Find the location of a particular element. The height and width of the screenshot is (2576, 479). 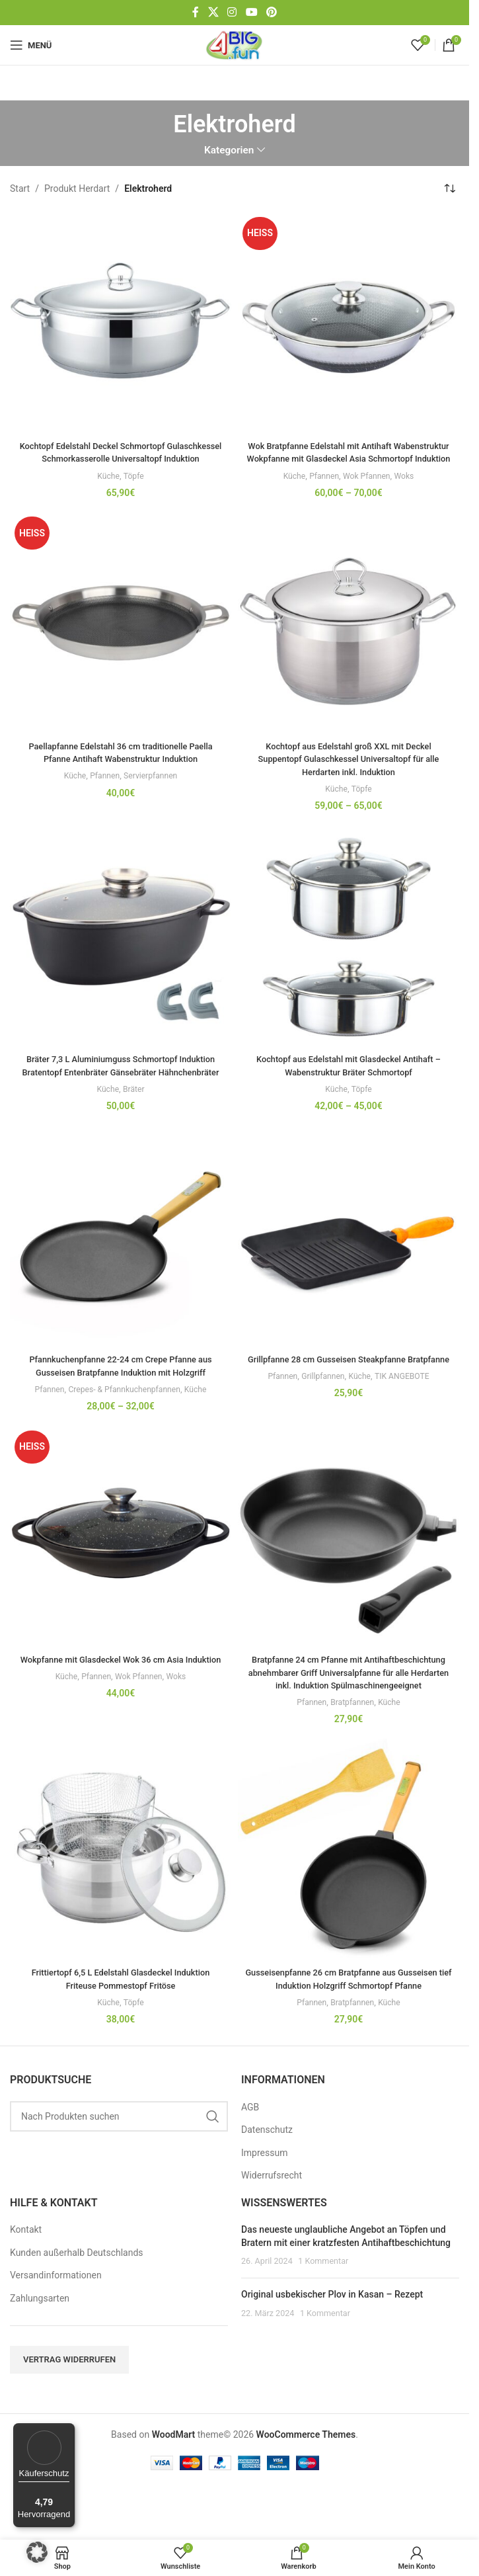

Gusseisenpfanne 26 cm Bratpfanne aus Gusseisen tief Induktion Holzgriff Schmortopf Pfanne is located at coordinates (349, 2024).